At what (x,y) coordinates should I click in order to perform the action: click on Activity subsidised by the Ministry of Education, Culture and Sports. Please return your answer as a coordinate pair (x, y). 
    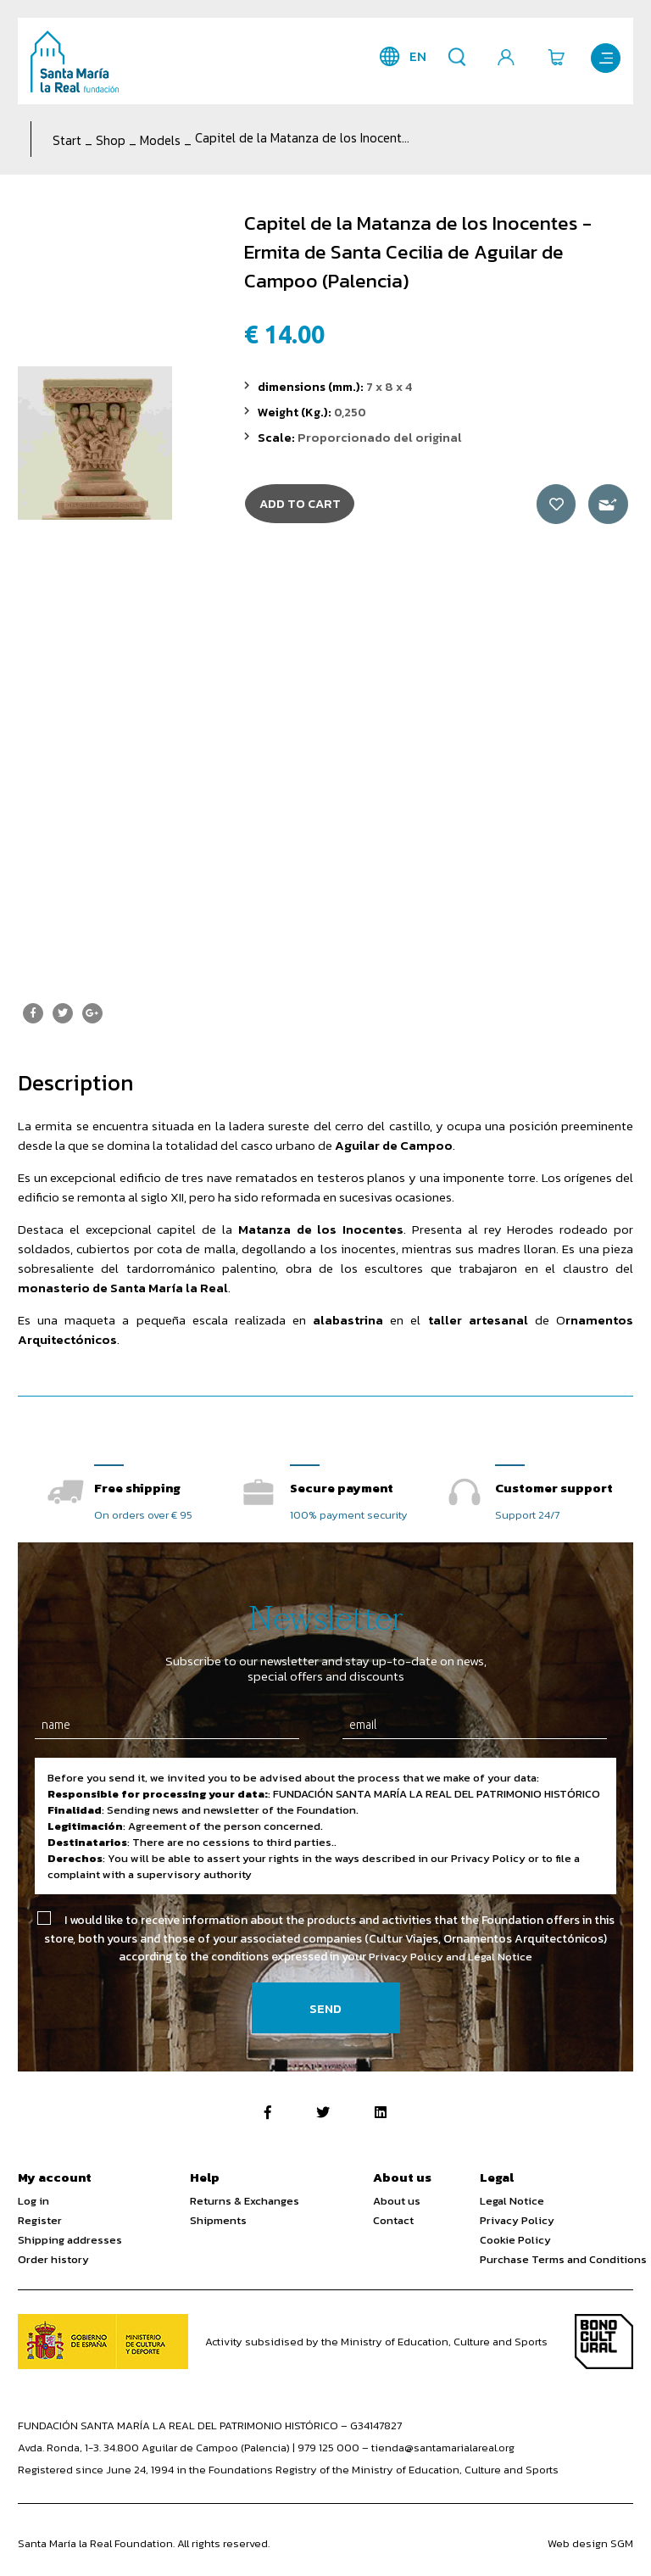
    Looking at the image, I should click on (376, 2342).